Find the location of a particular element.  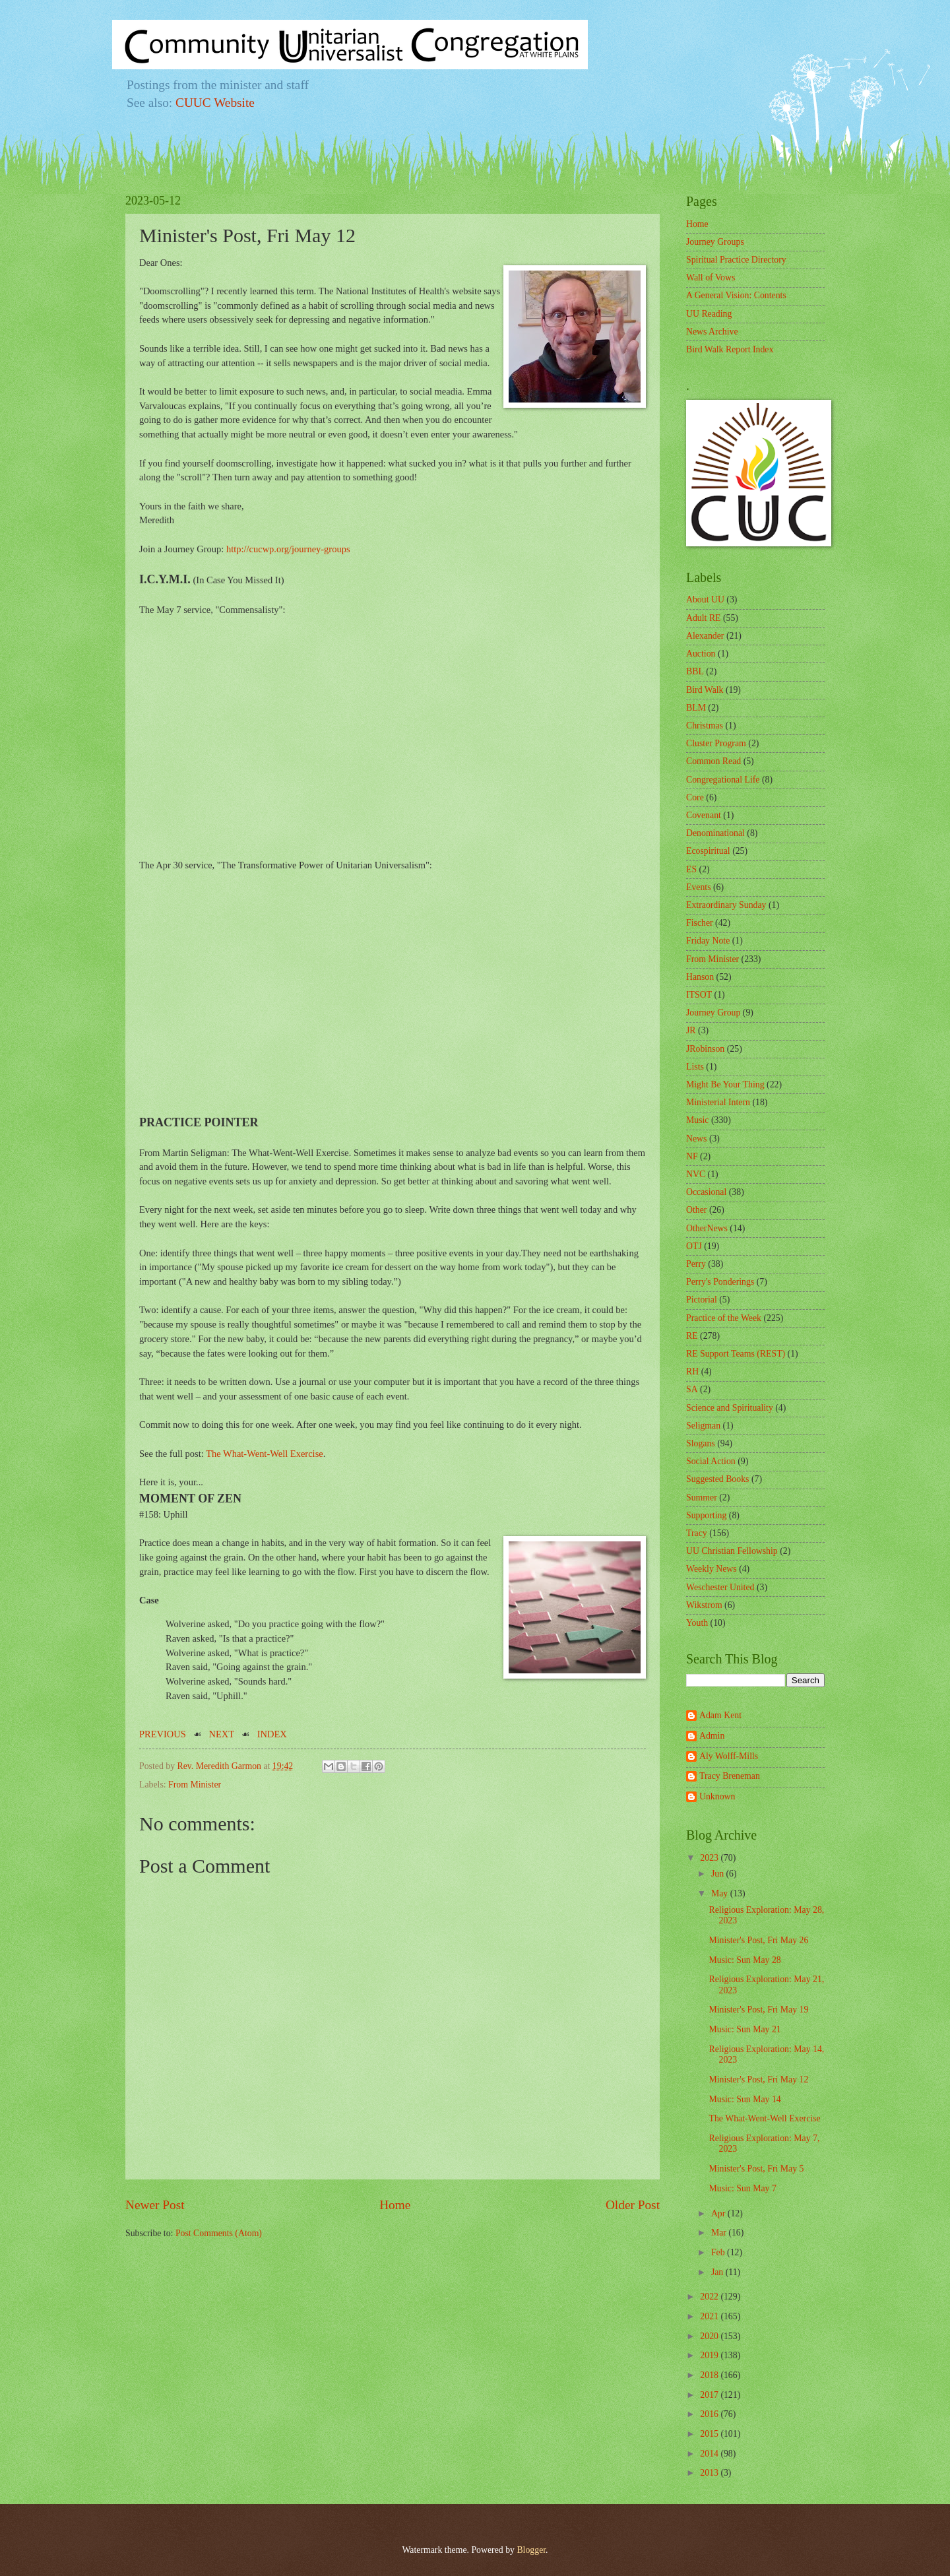

http://cucwp.org/journey-groups is located at coordinates (288, 549).